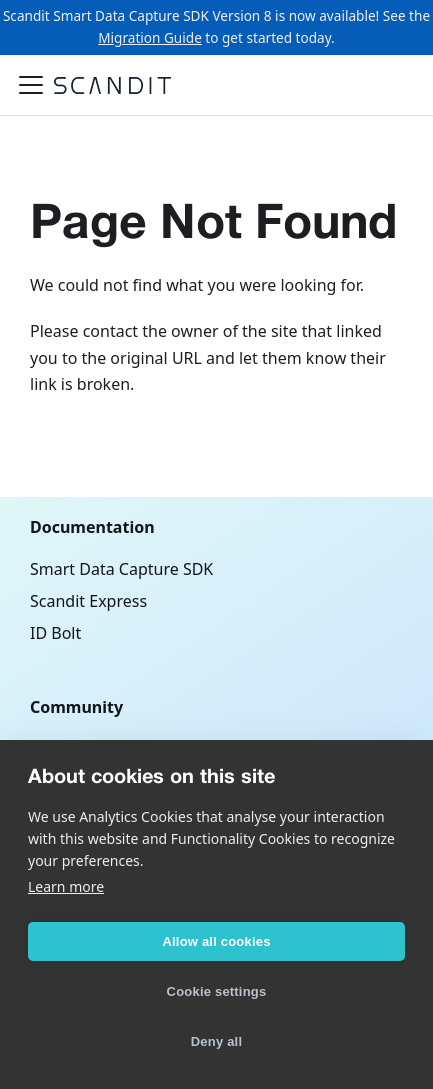 This screenshot has width=433, height=1089. Describe the element at coordinates (216, 941) in the screenshot. I see `Allow all cookies` at that location.